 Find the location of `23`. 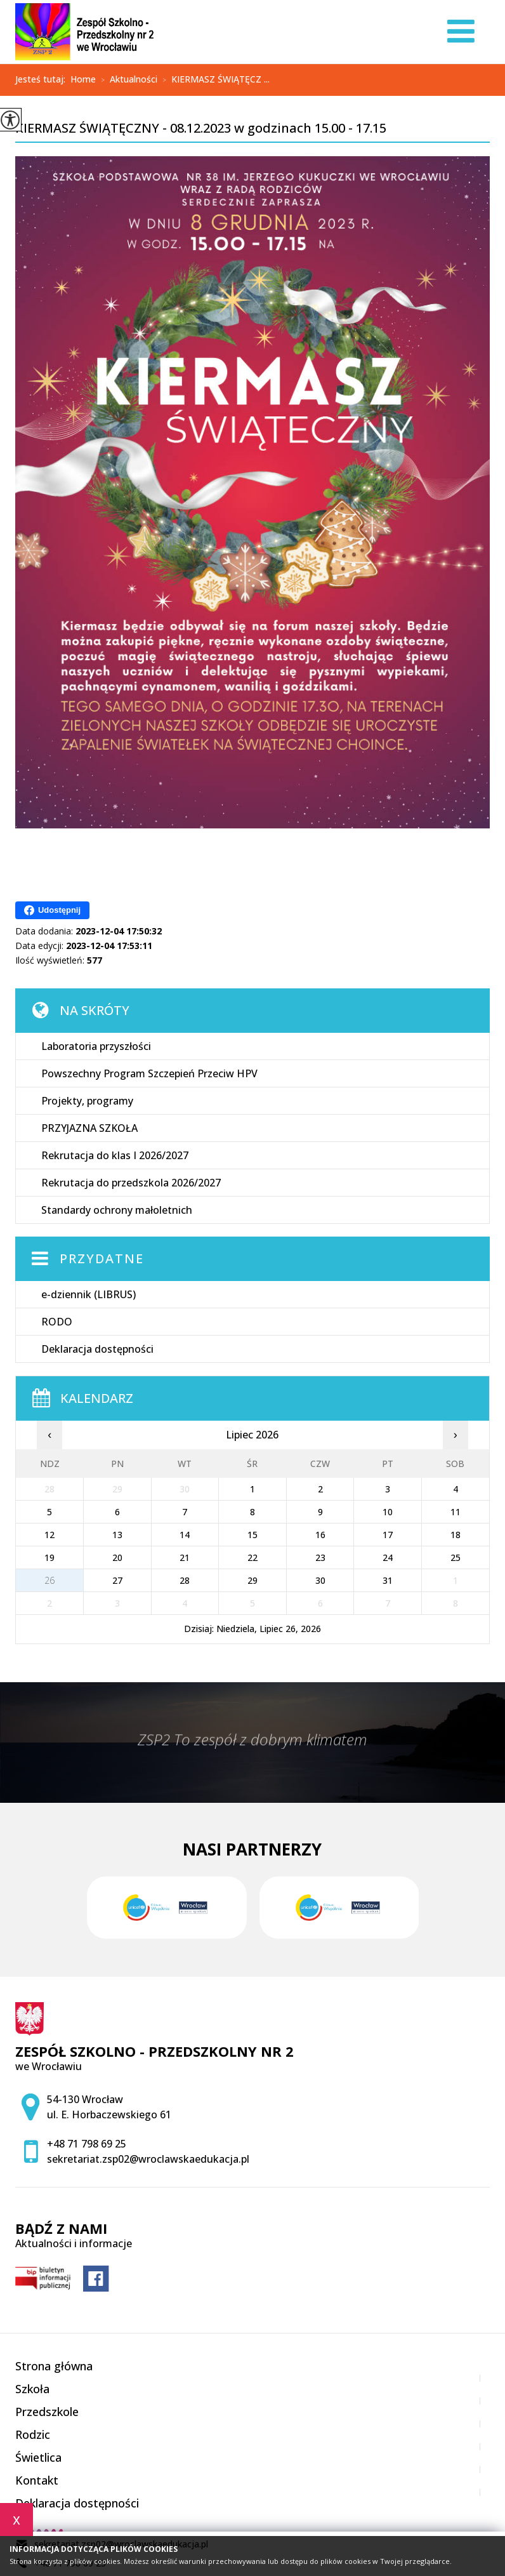

23 is located at coordinates (320, 1557).